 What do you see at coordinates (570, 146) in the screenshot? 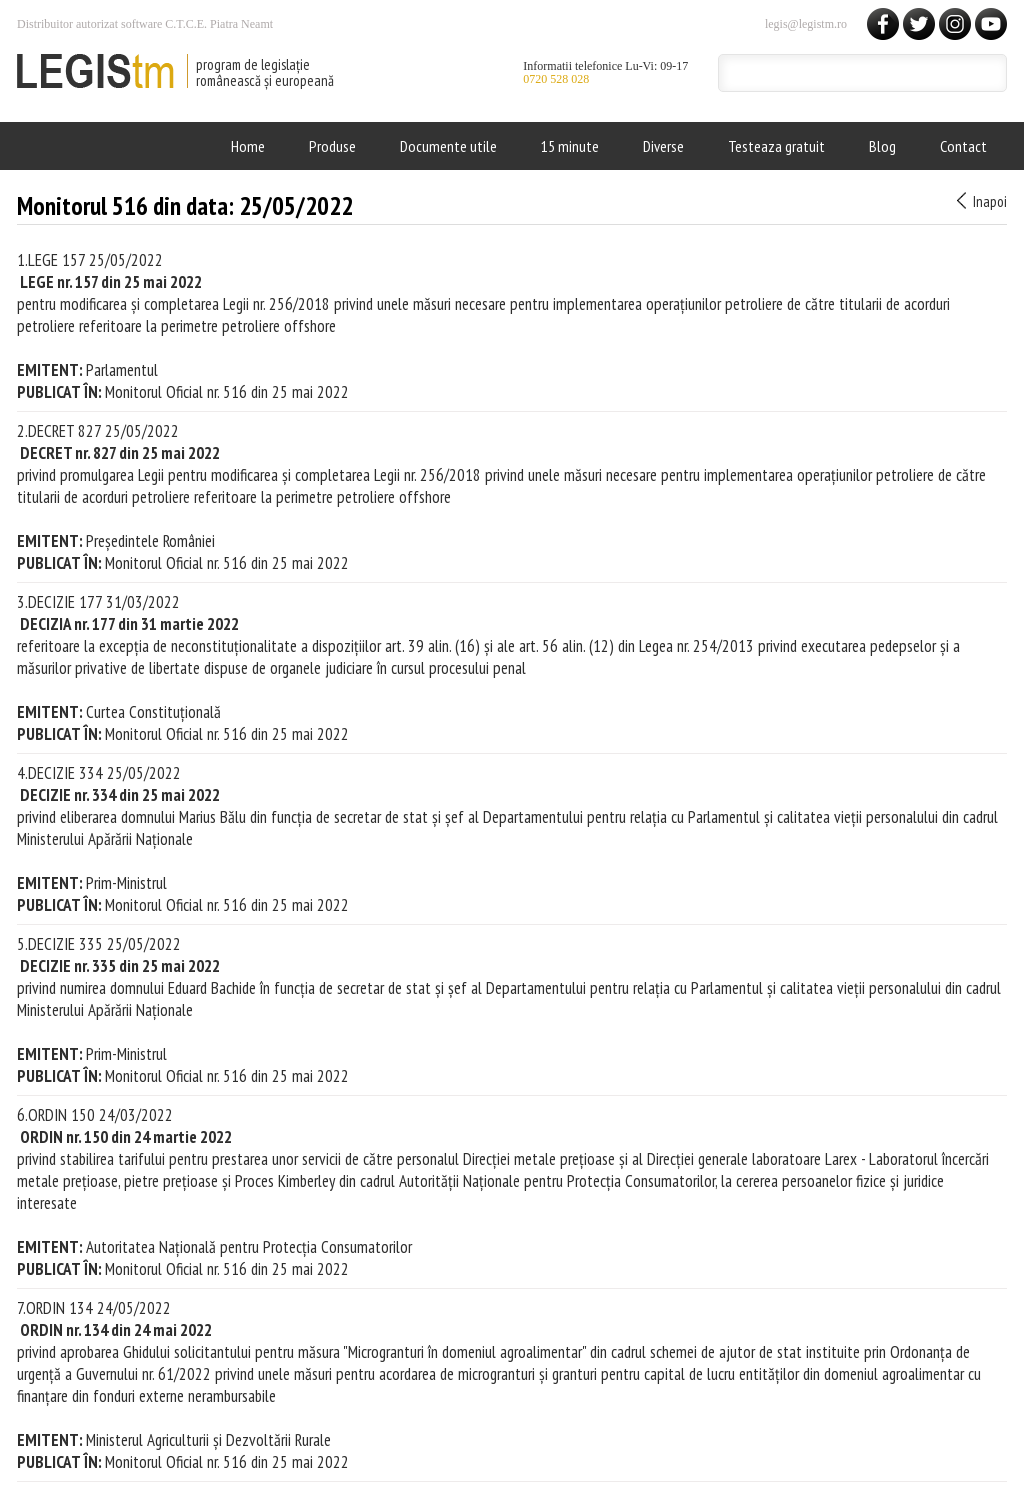
I see `15 minute` at bounding box center [570, 146].